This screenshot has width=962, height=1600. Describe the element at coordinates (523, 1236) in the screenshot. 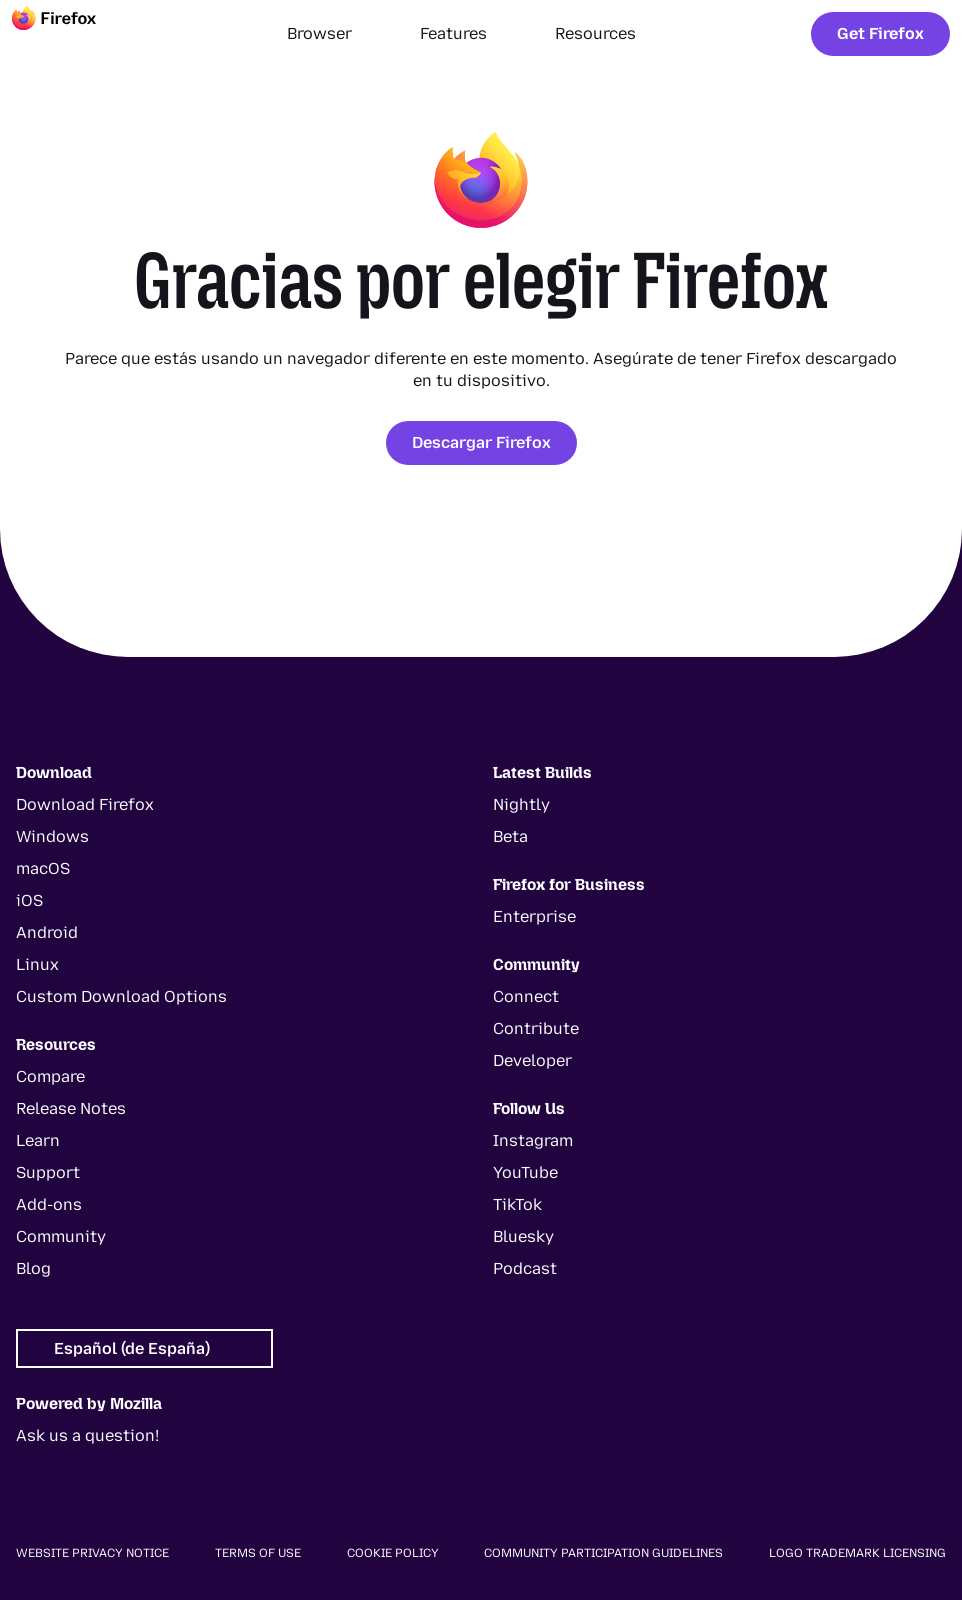

I see `Bluesky` at that location.